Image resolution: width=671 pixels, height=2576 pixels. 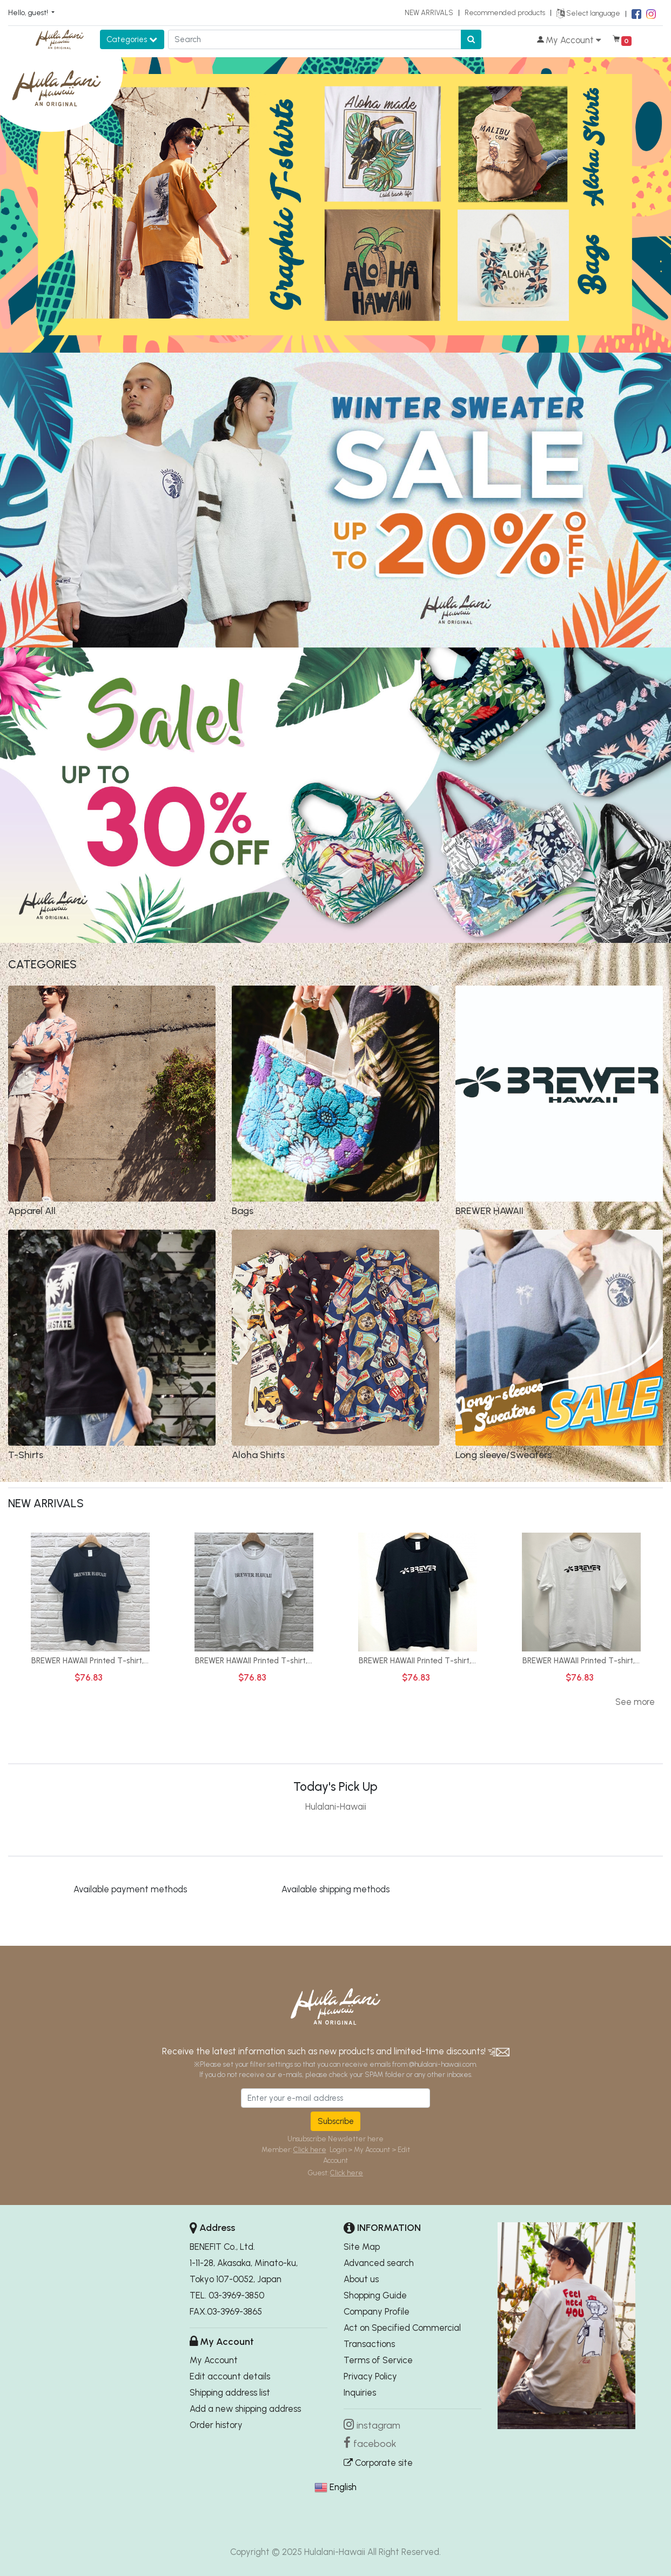 I want to click on Company Profile, so click(x=377, y=2311).